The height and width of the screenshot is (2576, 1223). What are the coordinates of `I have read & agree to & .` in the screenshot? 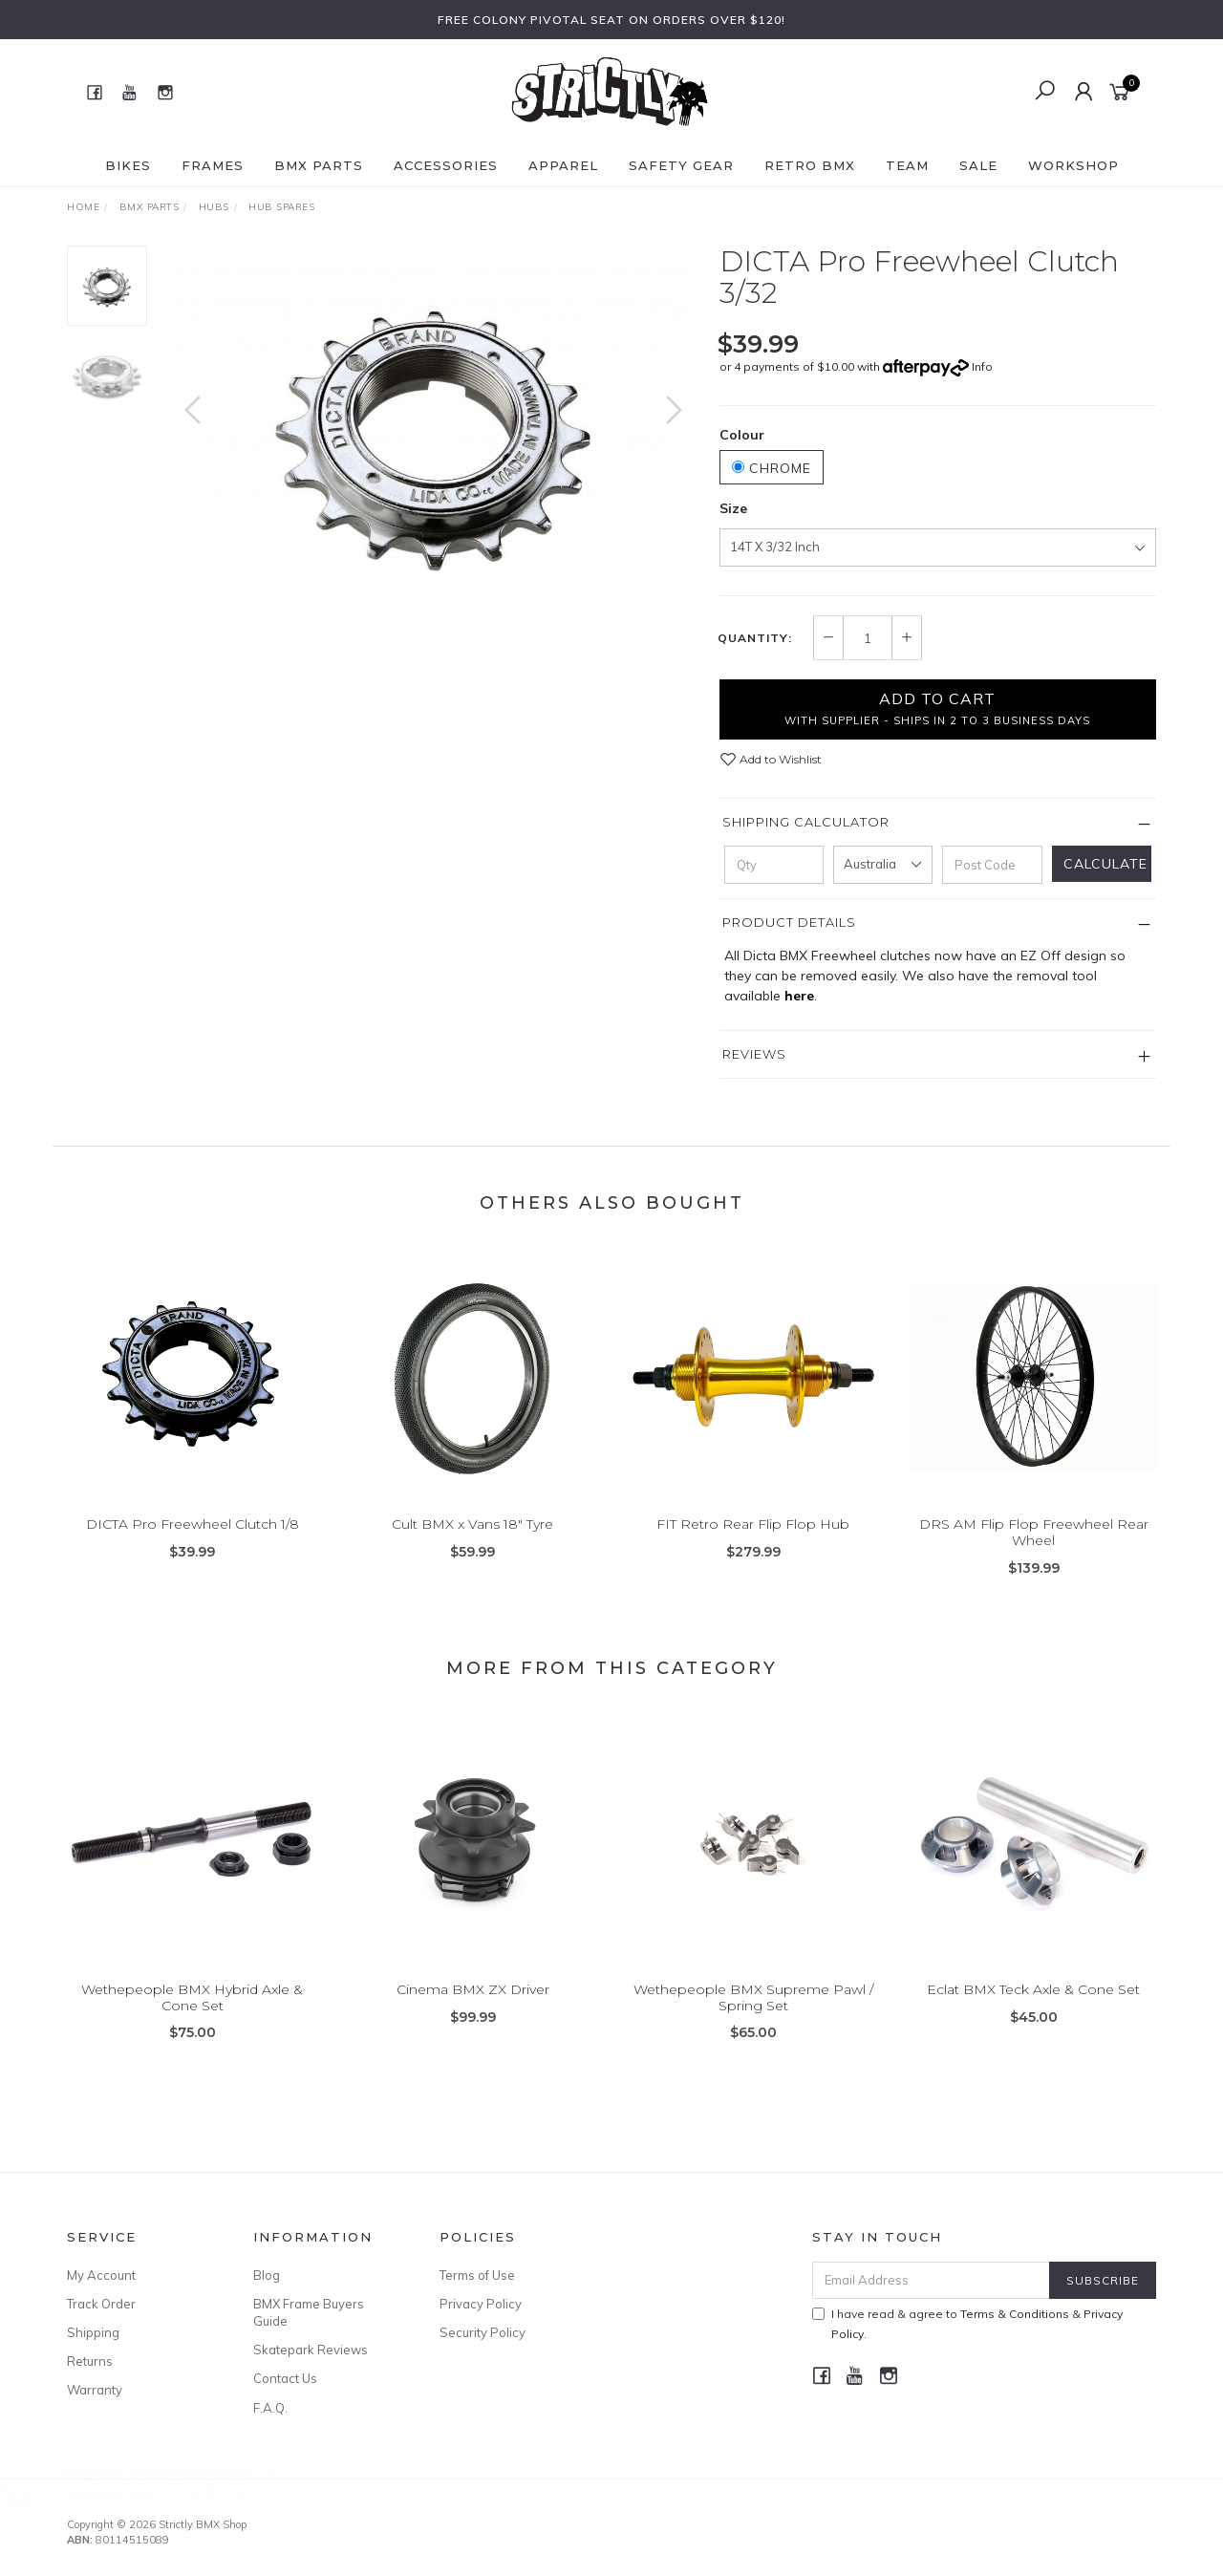 It's located at (967, 2324).